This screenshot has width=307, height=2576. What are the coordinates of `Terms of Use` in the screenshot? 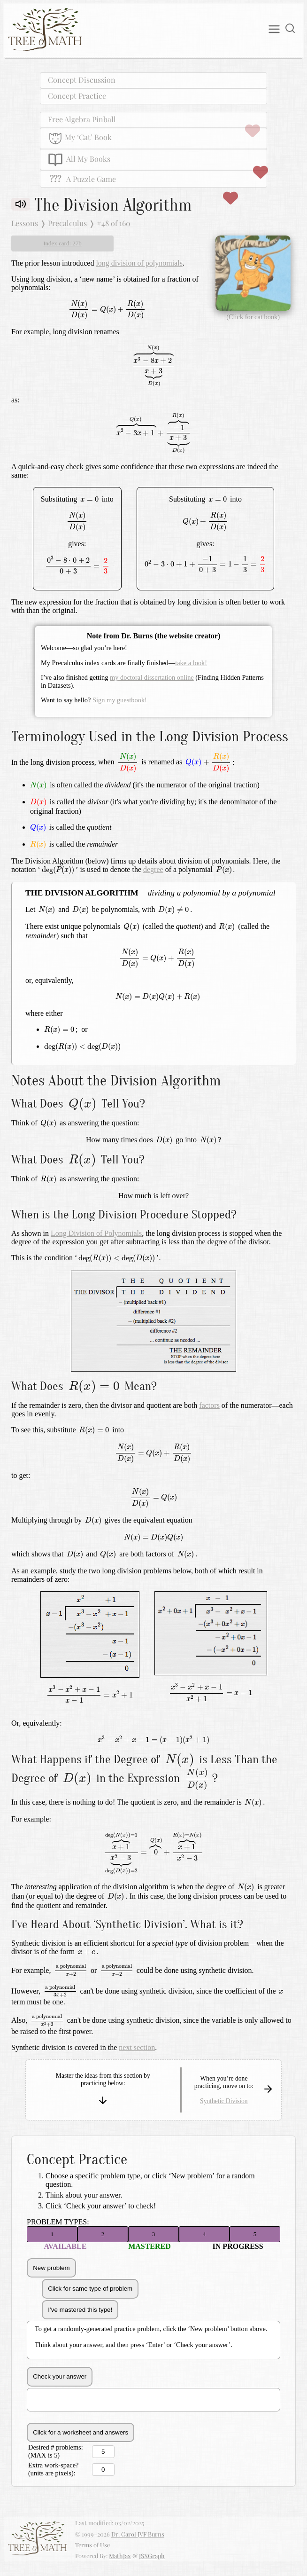 It's located at (92, 2545).